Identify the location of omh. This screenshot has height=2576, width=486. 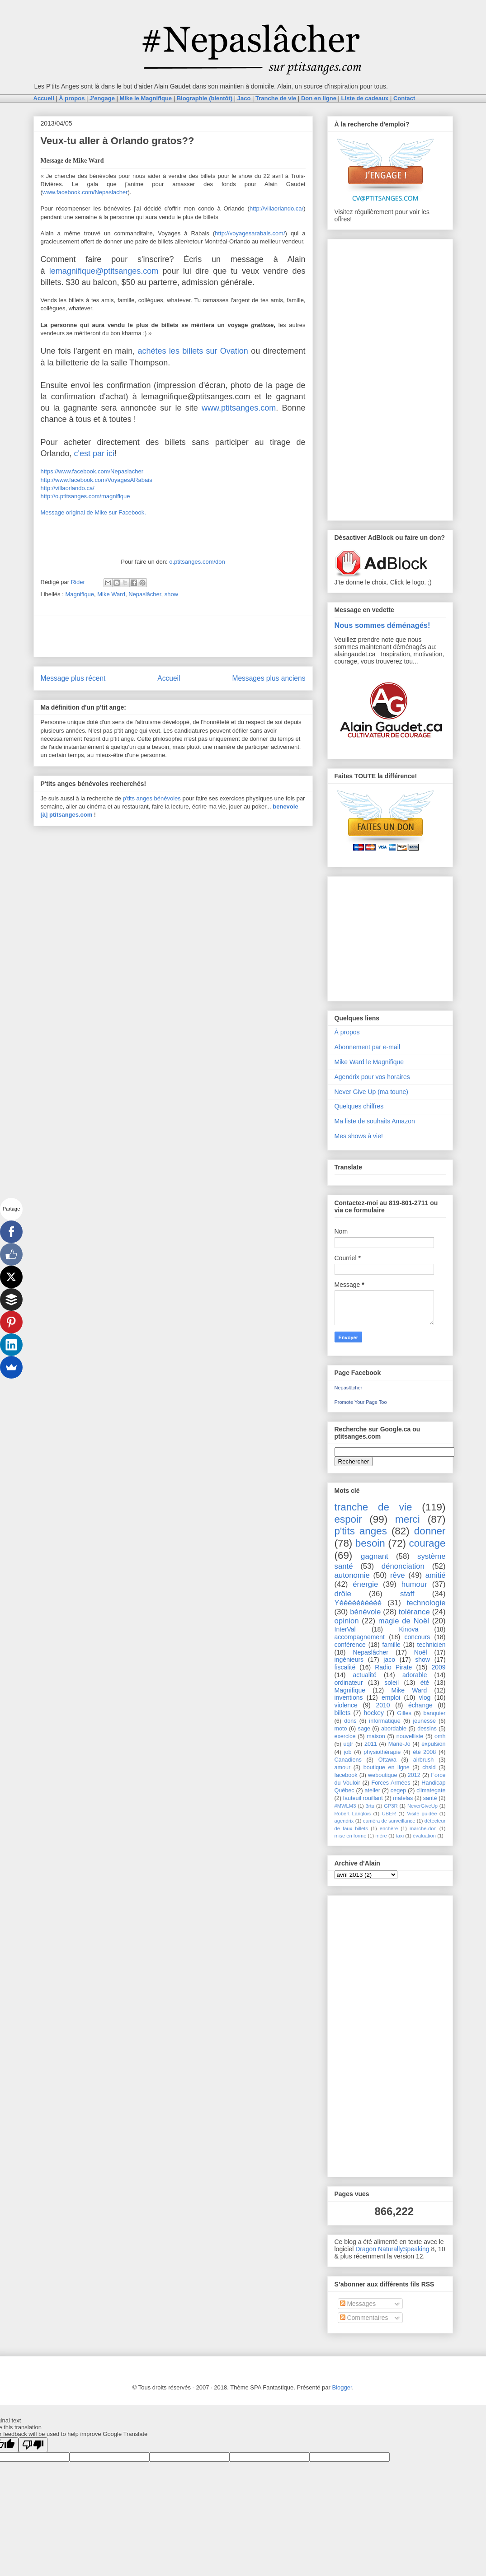
(440, 1736).